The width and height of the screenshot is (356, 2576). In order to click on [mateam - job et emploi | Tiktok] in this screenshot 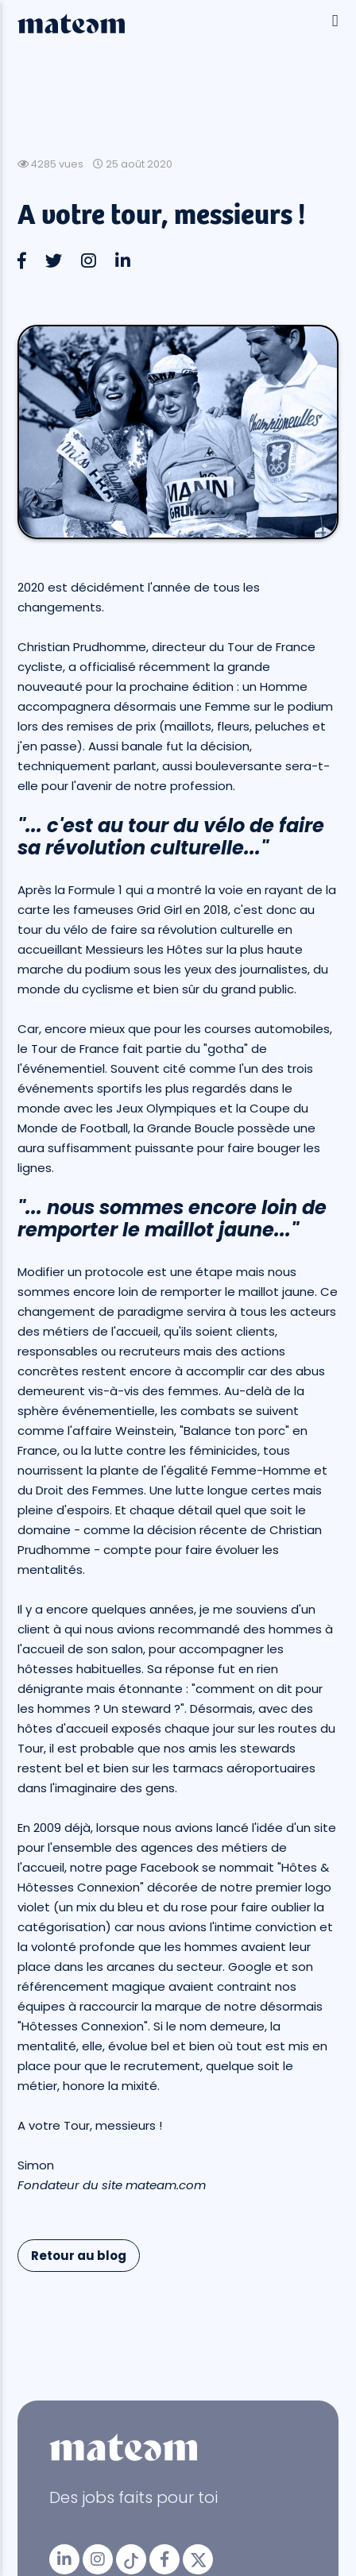, I will do `click(131, 2559)`.